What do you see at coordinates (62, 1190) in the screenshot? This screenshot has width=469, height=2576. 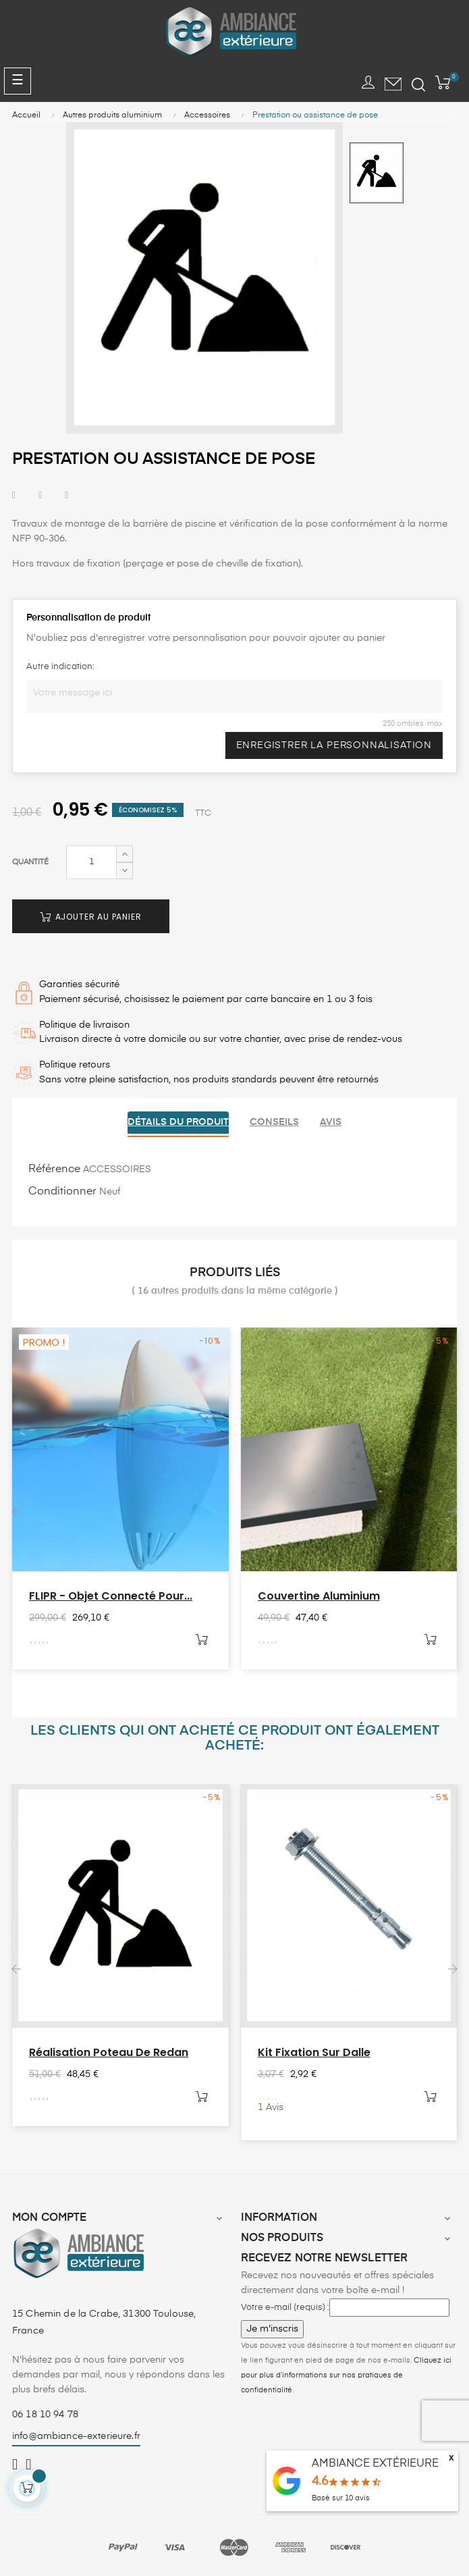 I see `Conditionner` at bounding box center [62, 1190].